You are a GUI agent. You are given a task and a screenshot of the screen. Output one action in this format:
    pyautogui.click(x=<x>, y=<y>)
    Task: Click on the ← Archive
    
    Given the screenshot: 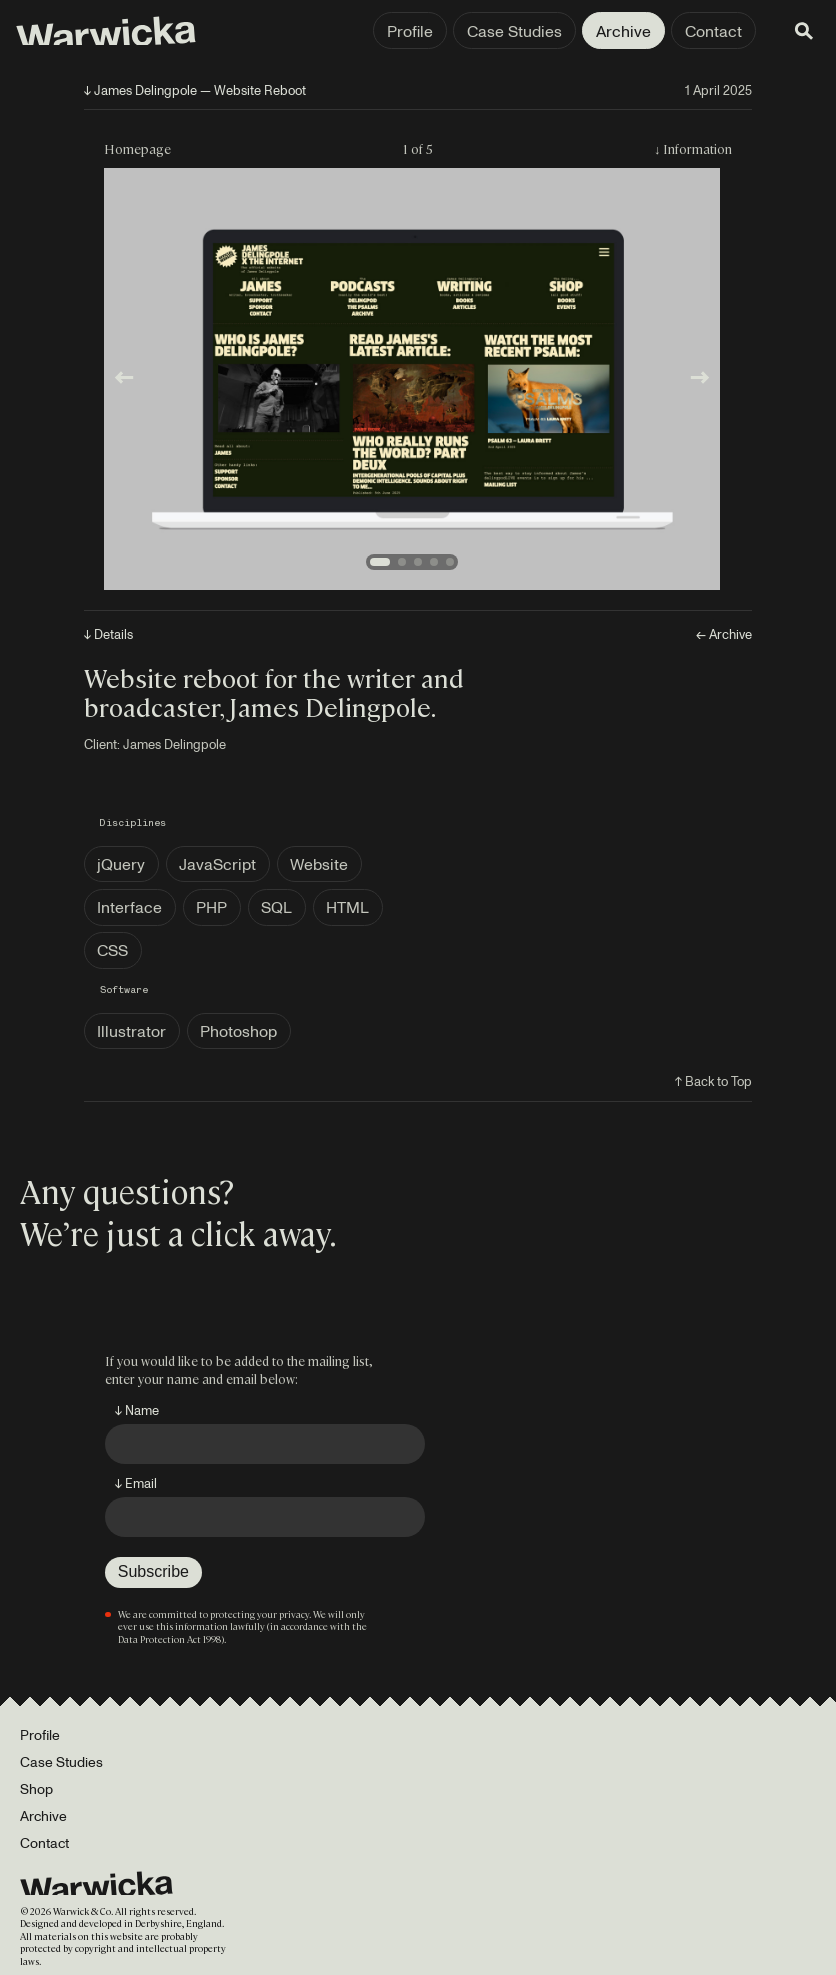 What is the action you would take?
    pyautogui.click(x=724, y=634)
    